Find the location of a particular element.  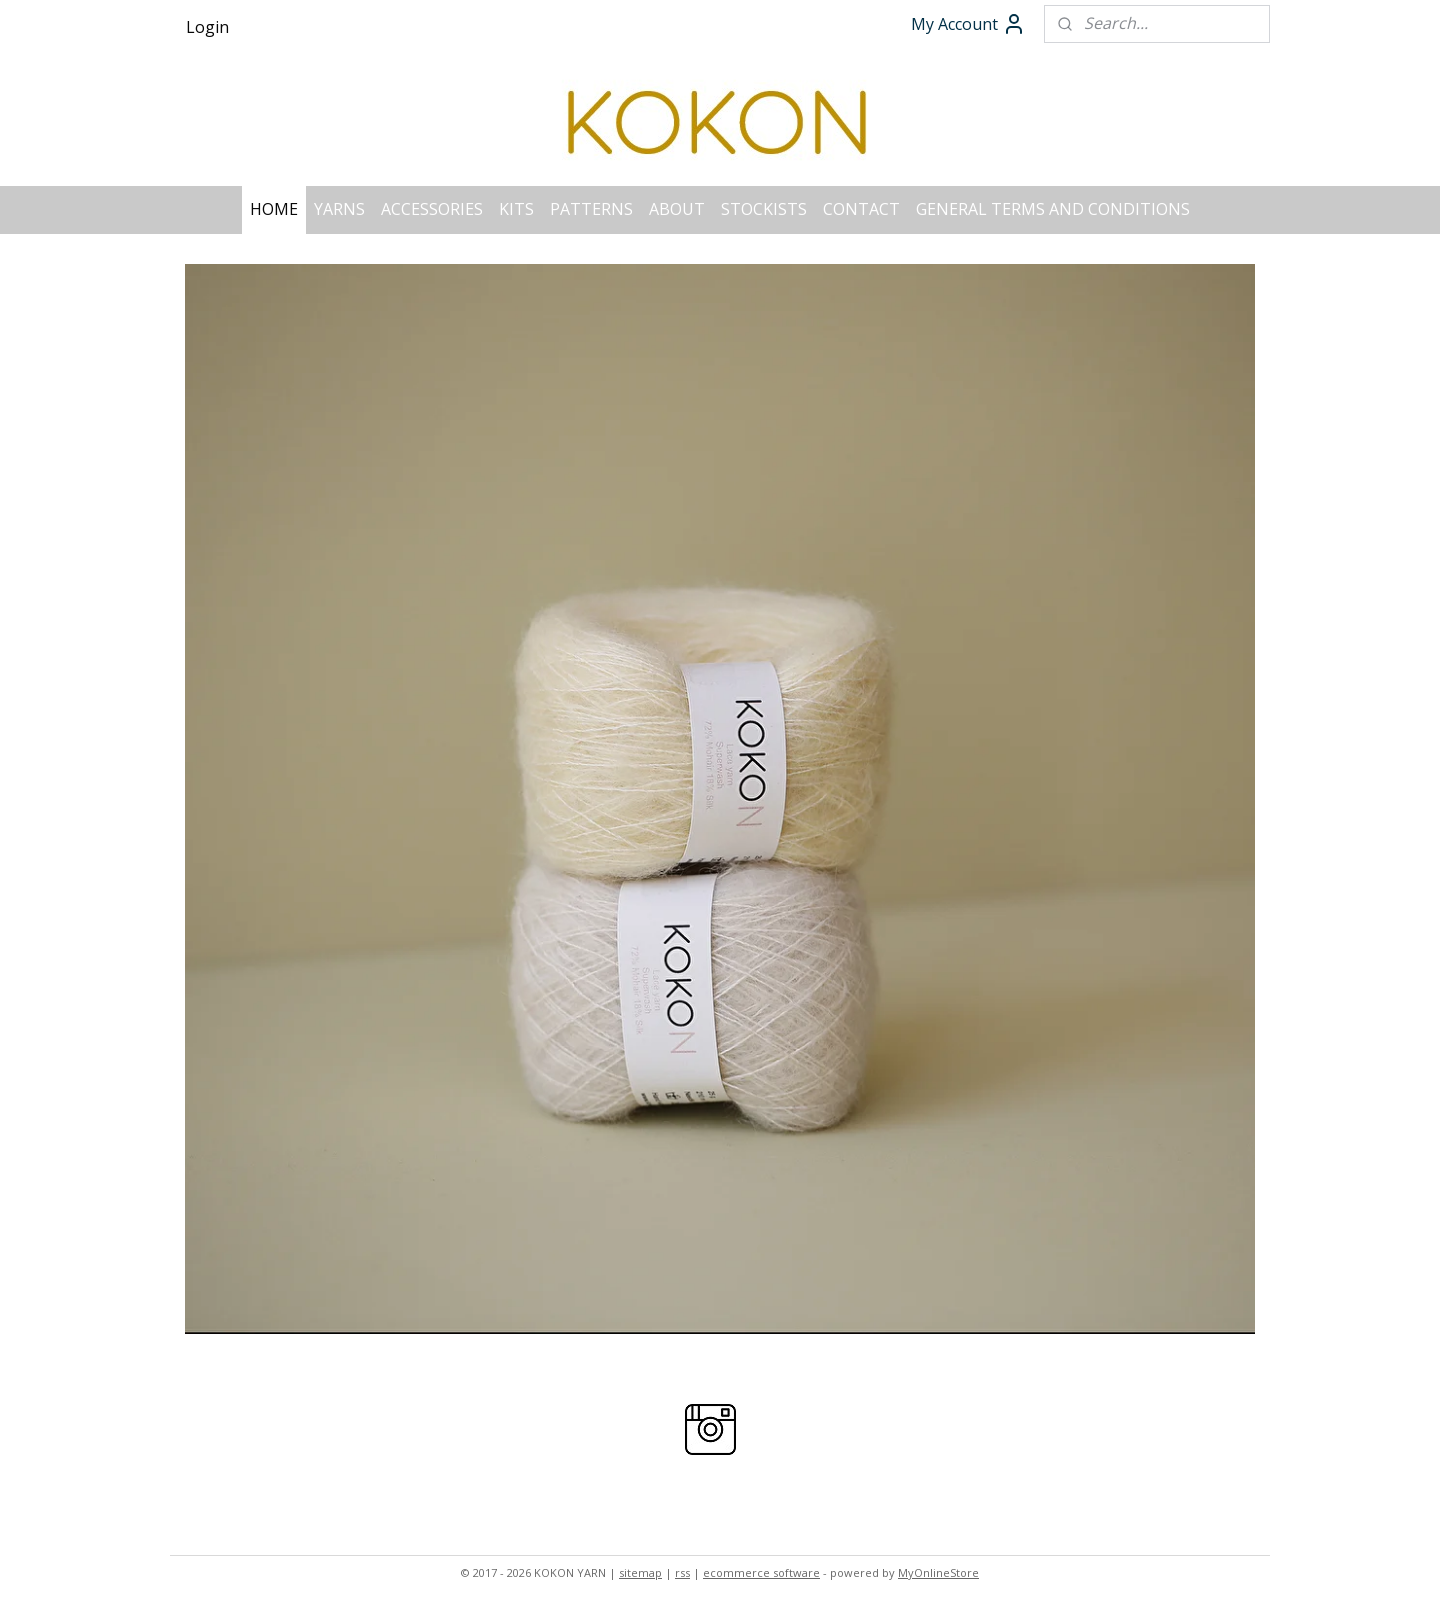

PATTERNS is located at coordinates (591, 209).